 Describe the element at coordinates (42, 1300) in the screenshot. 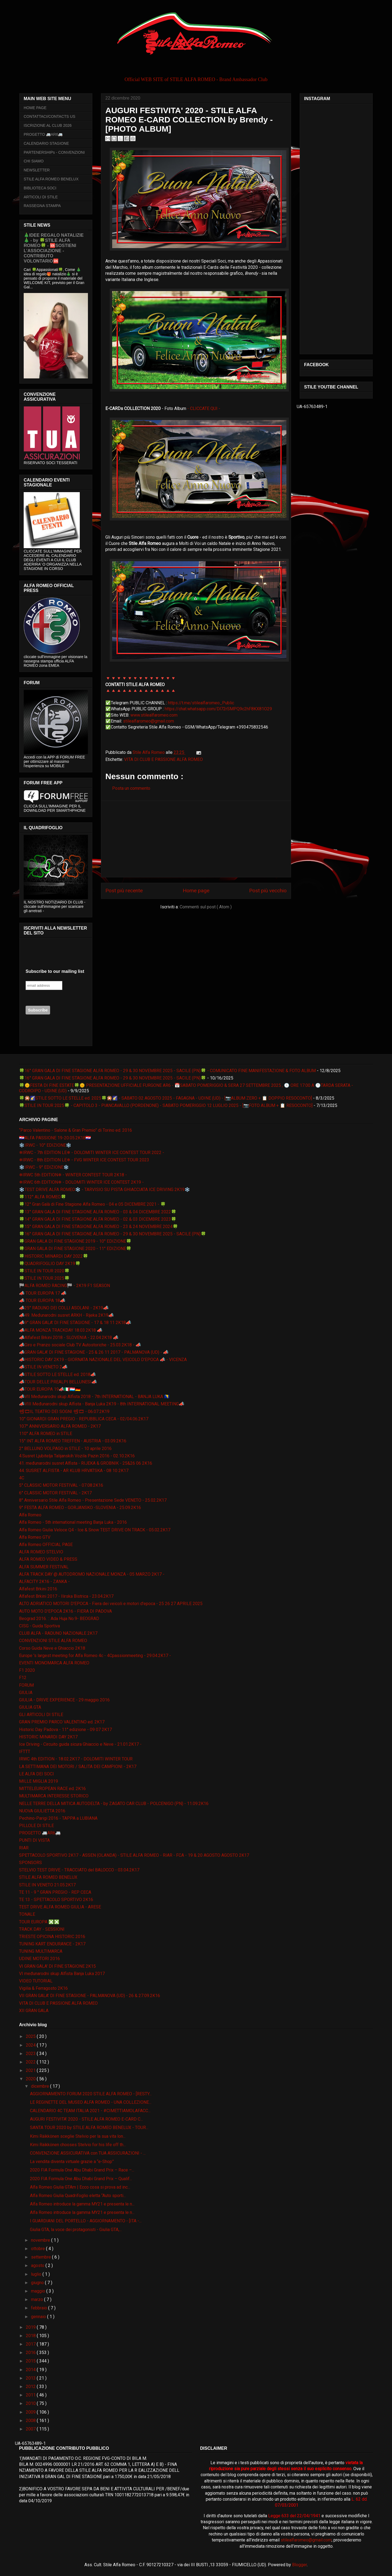

I see `📣 TOUR EUROPA 18📣` at that location.